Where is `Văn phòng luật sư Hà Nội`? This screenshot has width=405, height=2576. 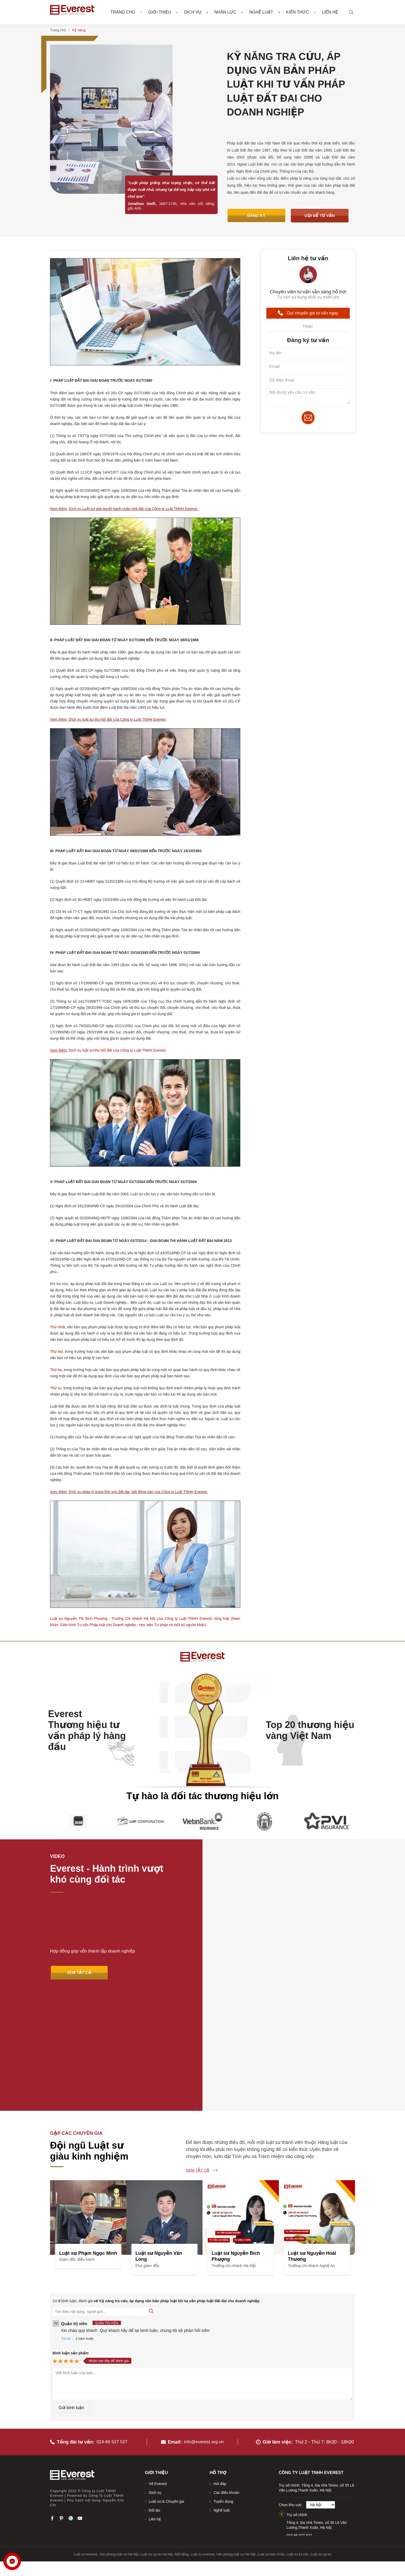
Văn phòng luật sư Hà Nội is located at coordinates (119, 2436).